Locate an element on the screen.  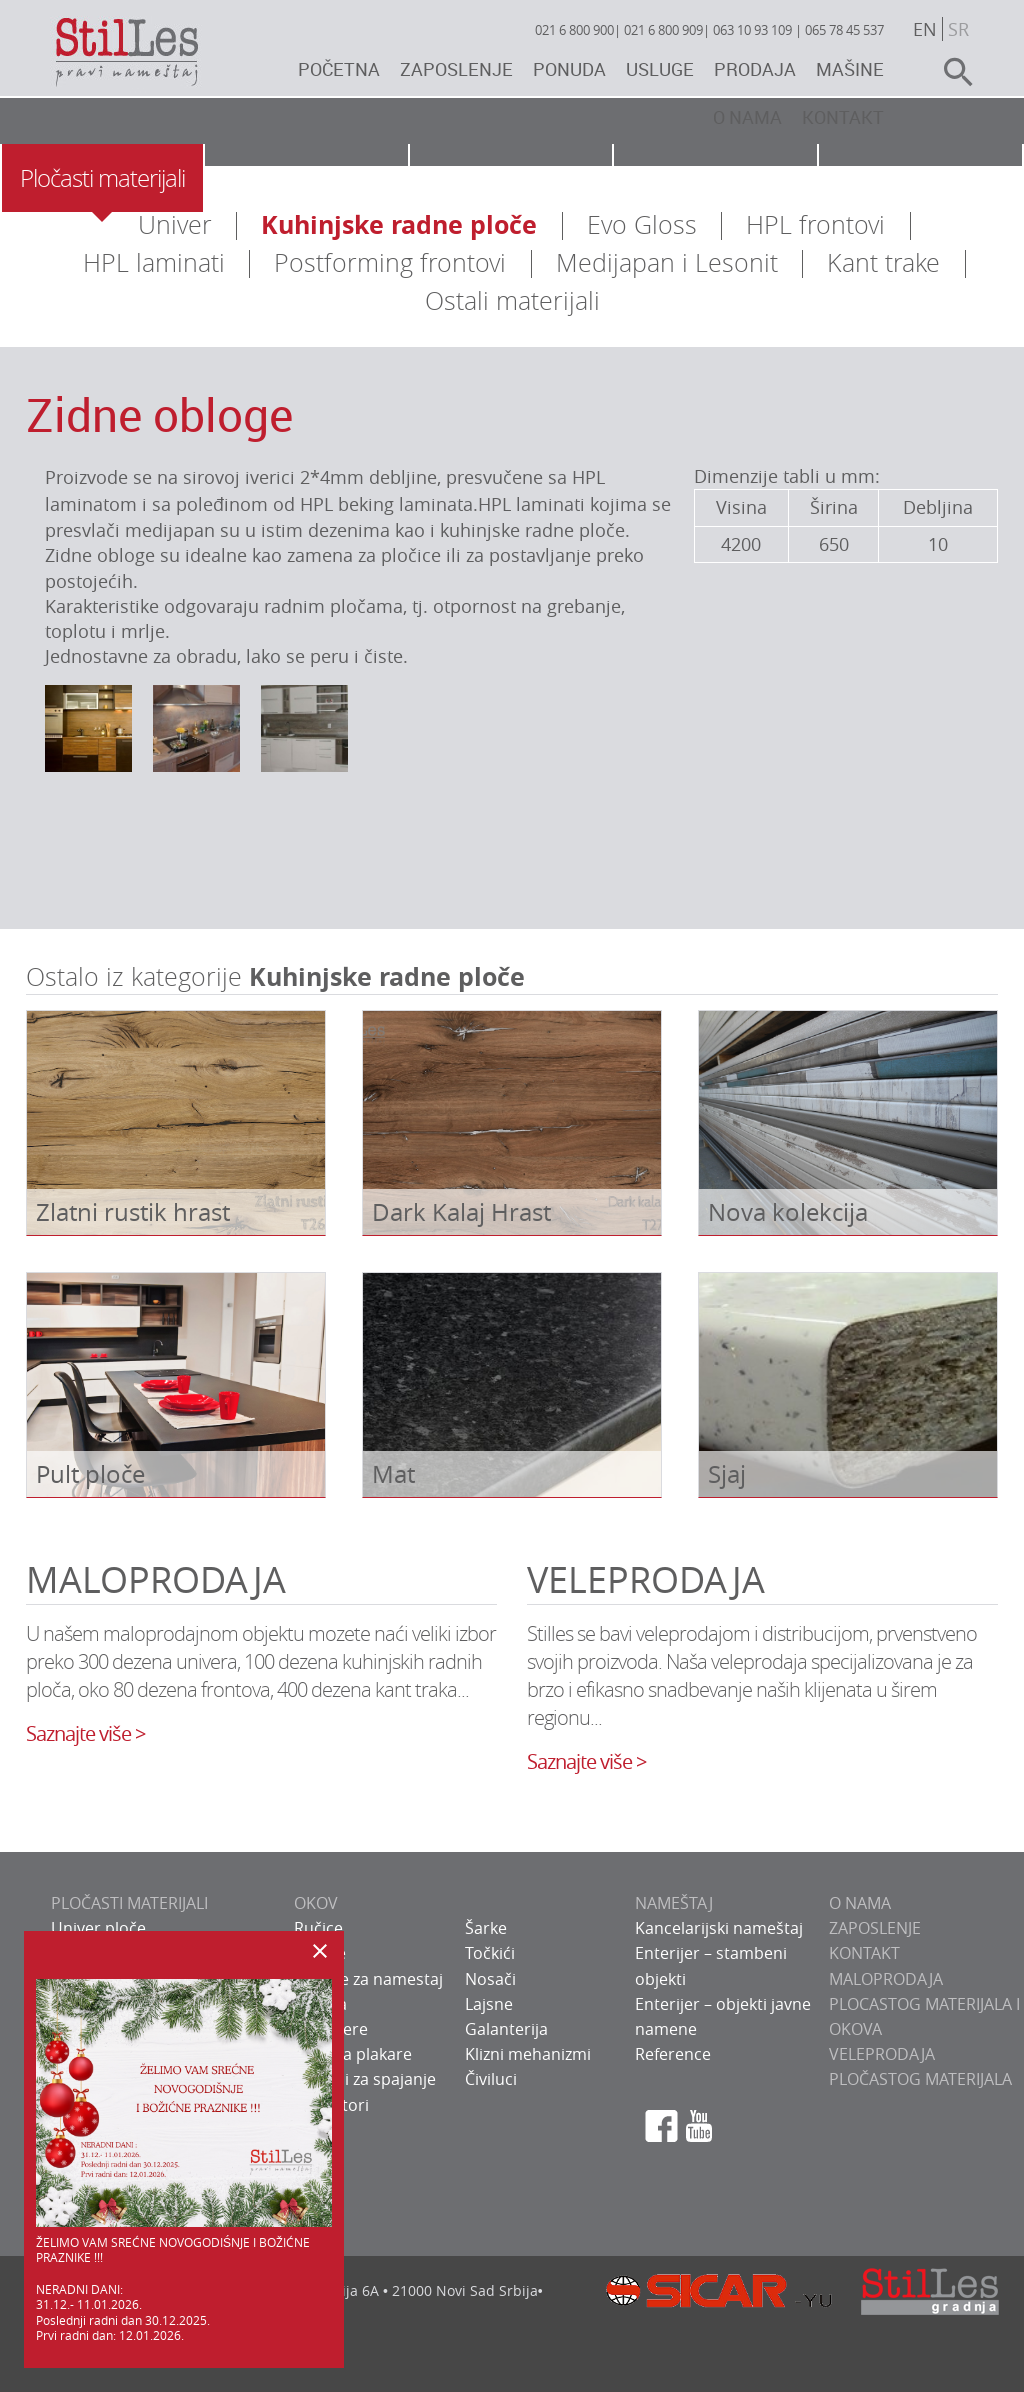
Kancelarijski nameštaj is located at coordinates (719, 1928).